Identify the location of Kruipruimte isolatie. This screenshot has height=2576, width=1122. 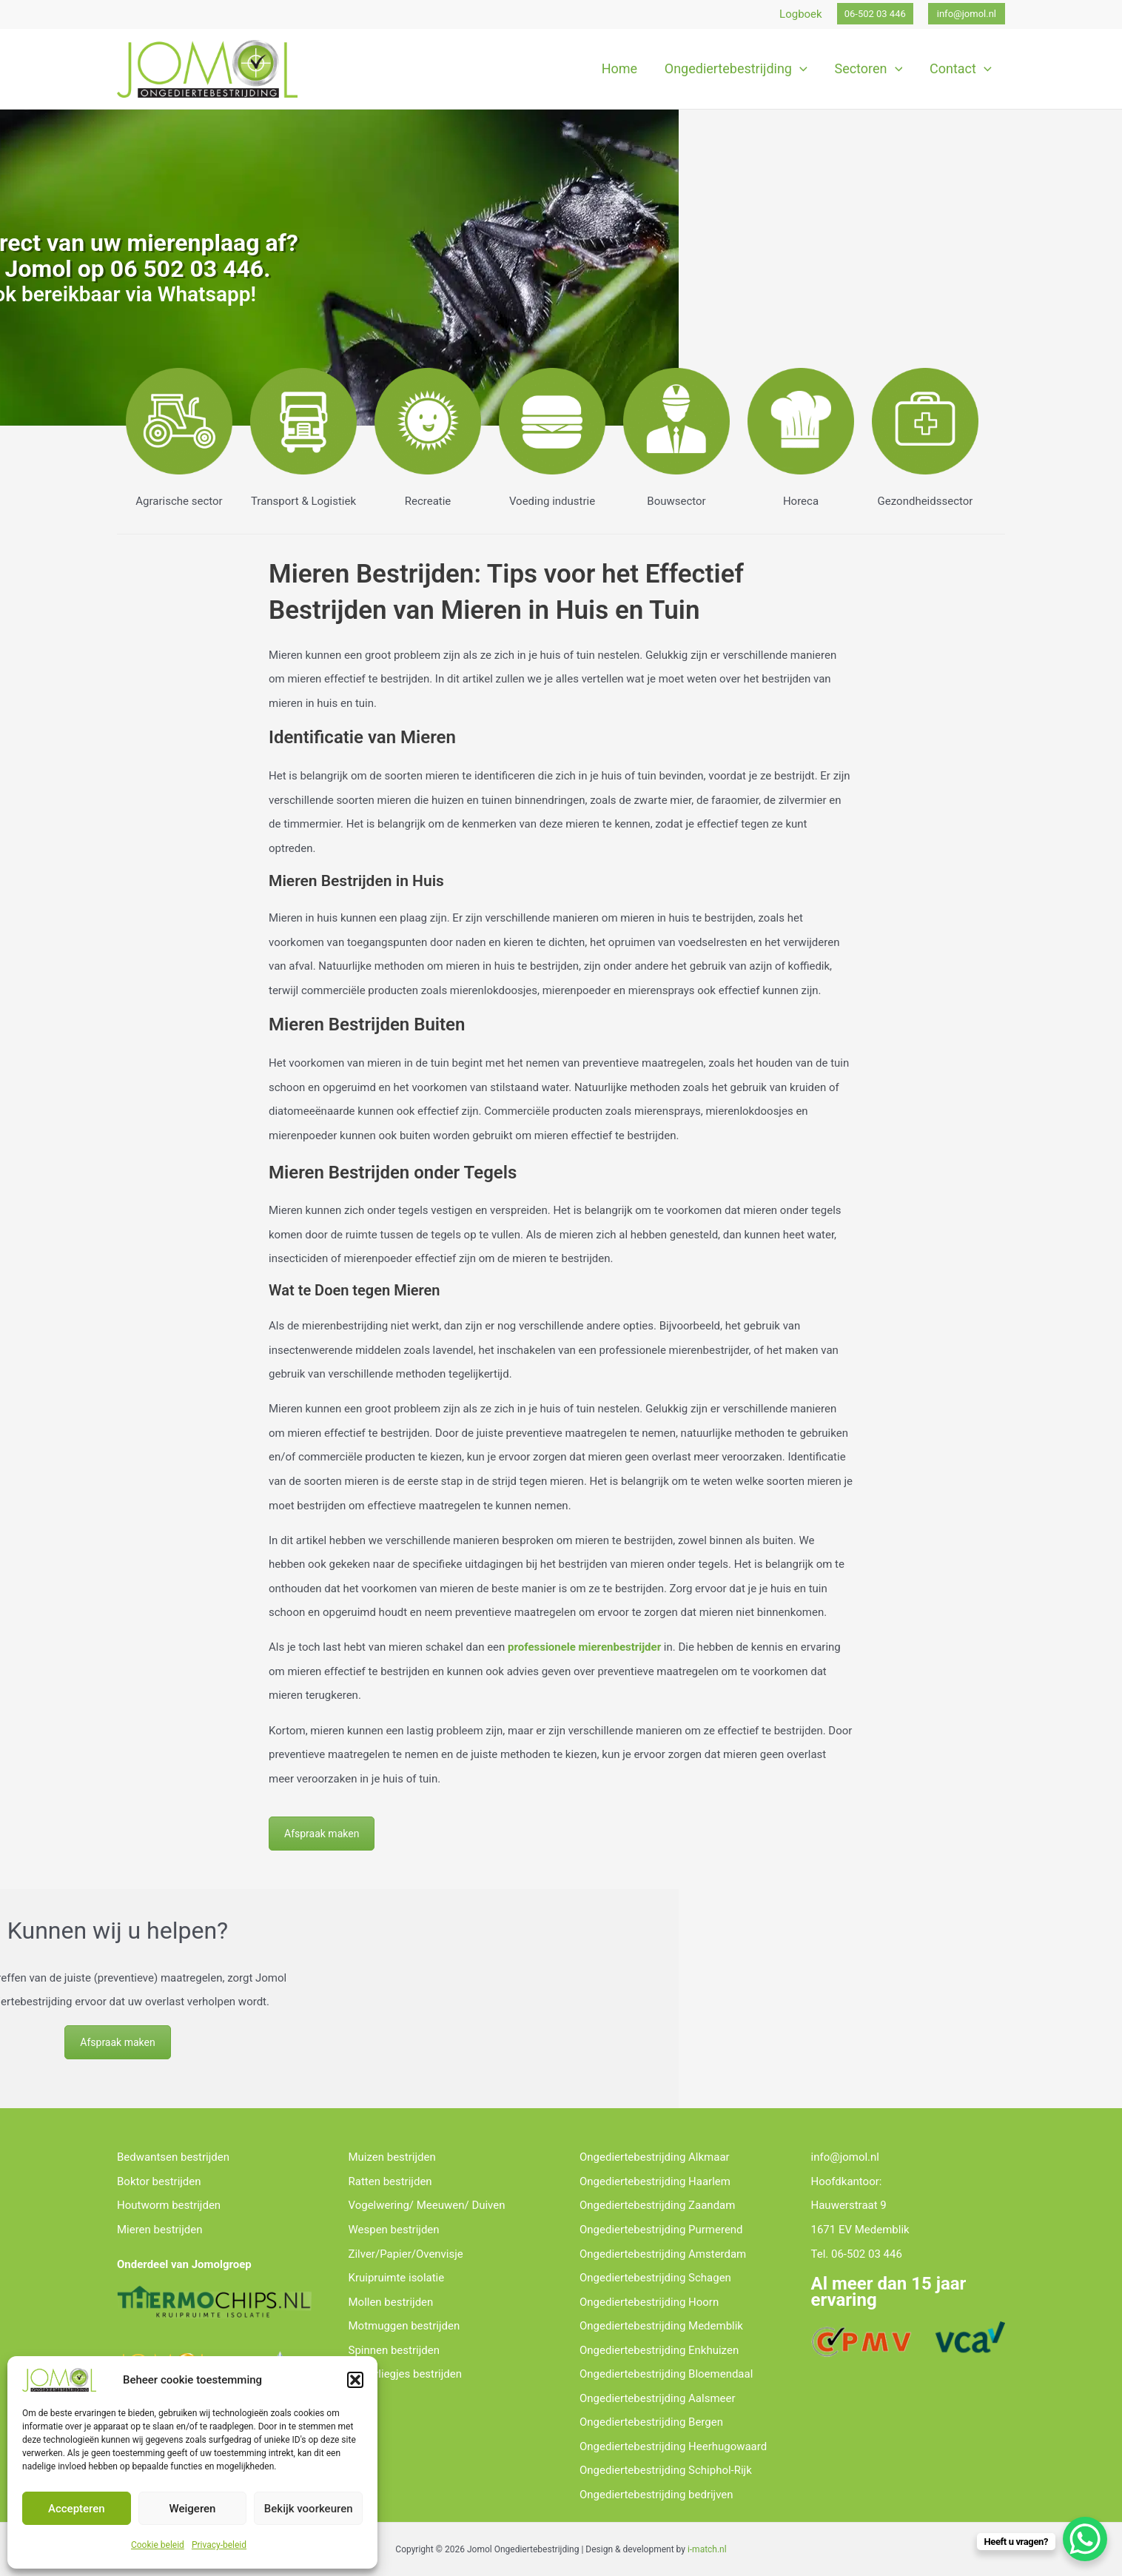
(397, 2277).